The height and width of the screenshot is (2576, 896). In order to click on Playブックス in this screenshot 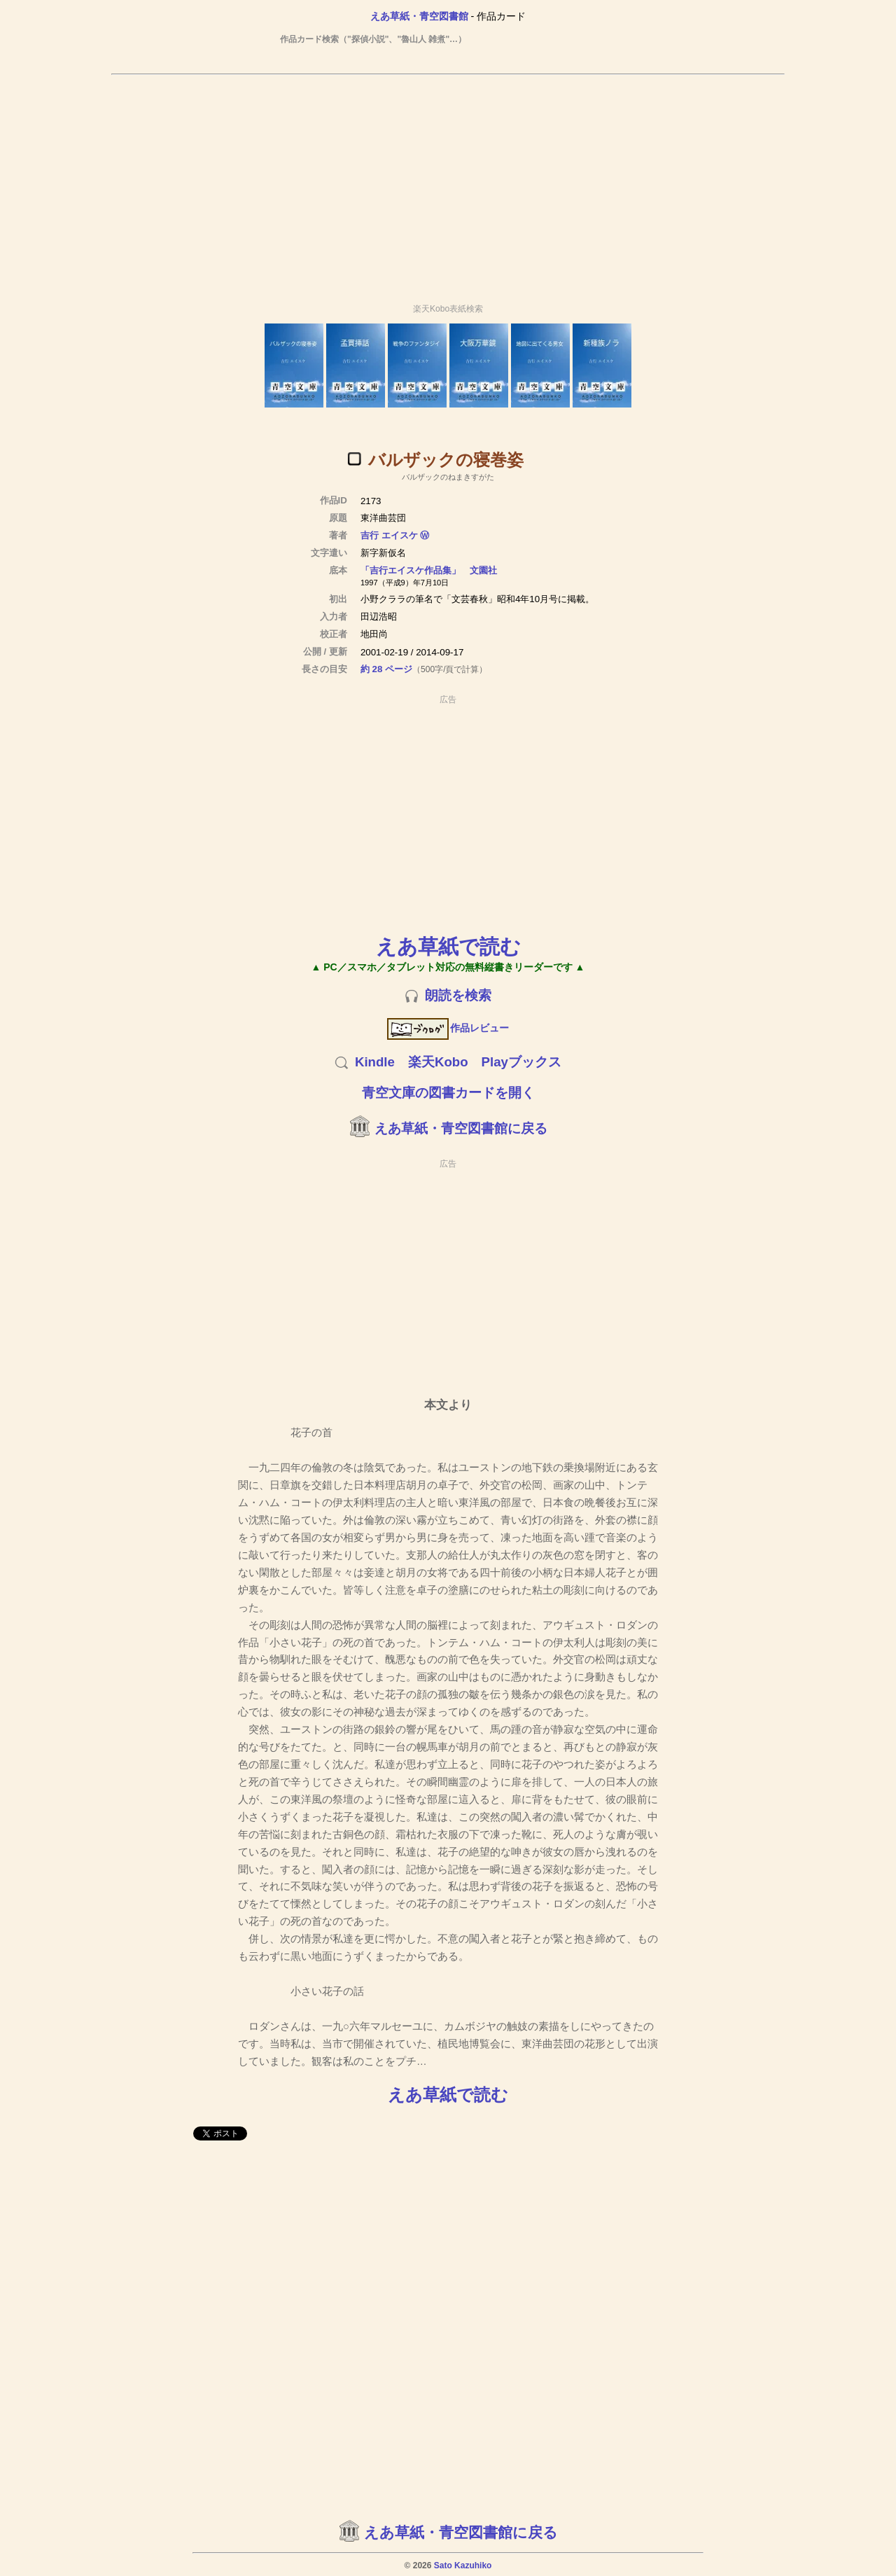, I will do `click(521, 1061)`.